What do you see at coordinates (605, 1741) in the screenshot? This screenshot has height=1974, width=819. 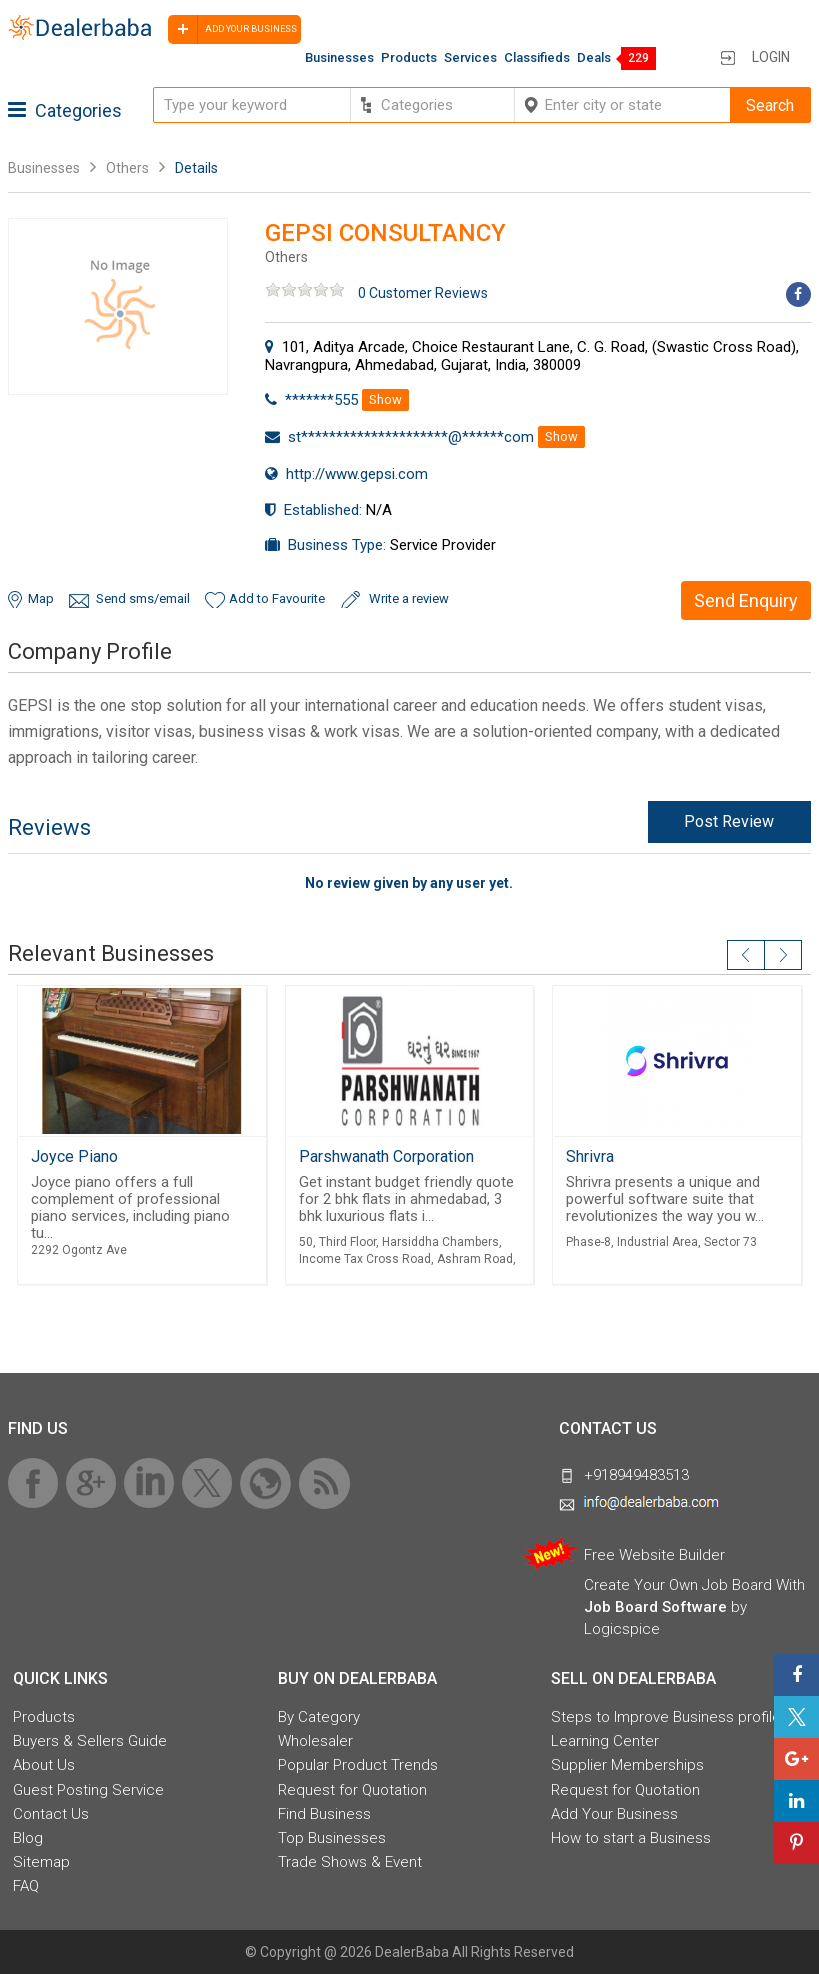 I see `Learning Center` at bounding box center [605, 1741].